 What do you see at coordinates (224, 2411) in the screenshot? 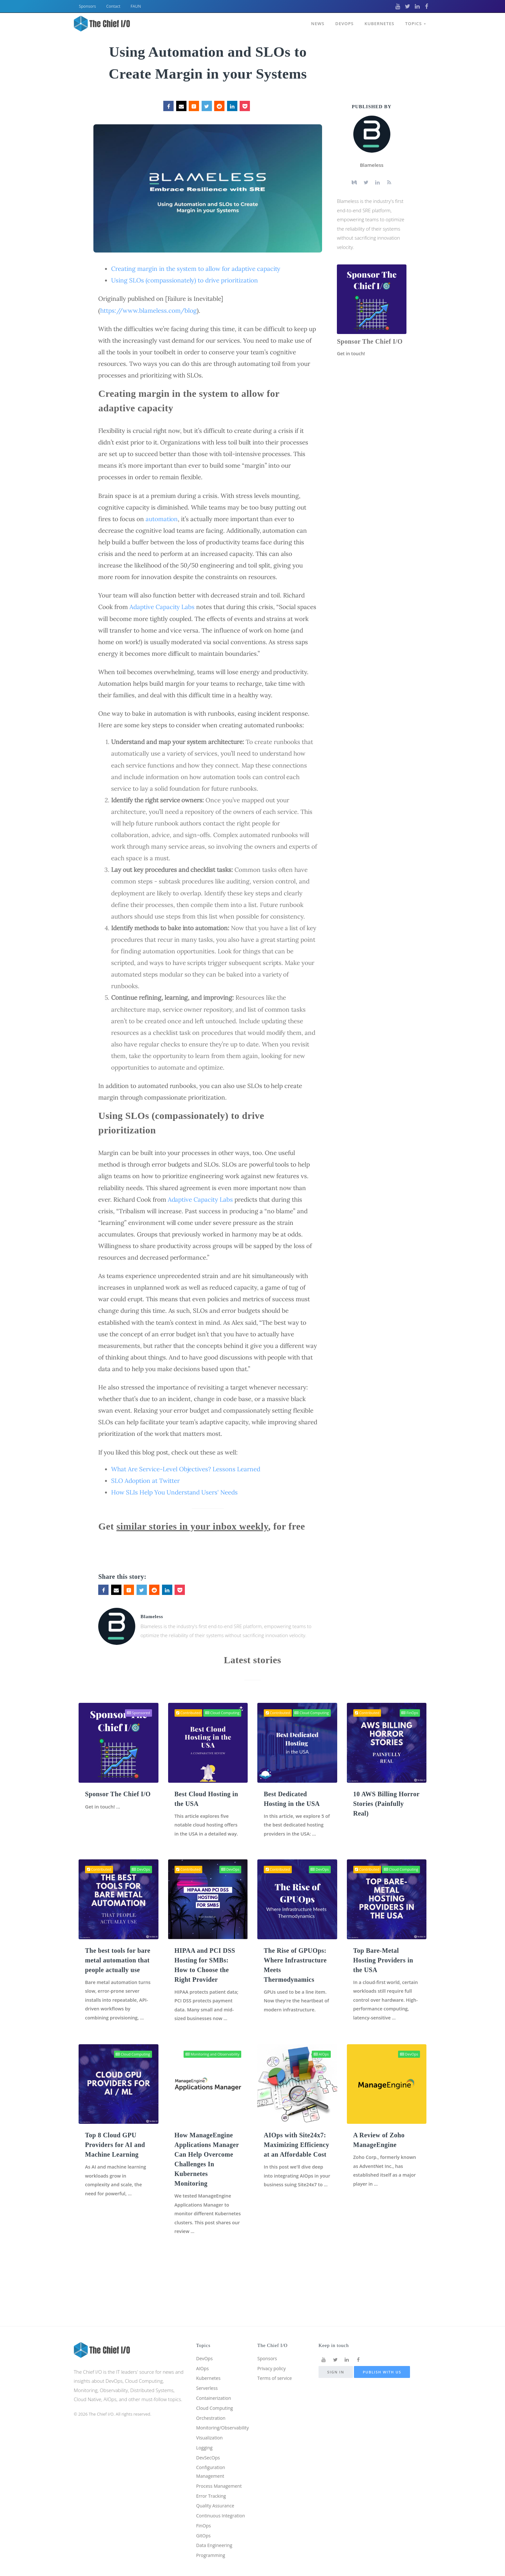
I see `Monitoring/Observability` at bounding box center [224, 2411].